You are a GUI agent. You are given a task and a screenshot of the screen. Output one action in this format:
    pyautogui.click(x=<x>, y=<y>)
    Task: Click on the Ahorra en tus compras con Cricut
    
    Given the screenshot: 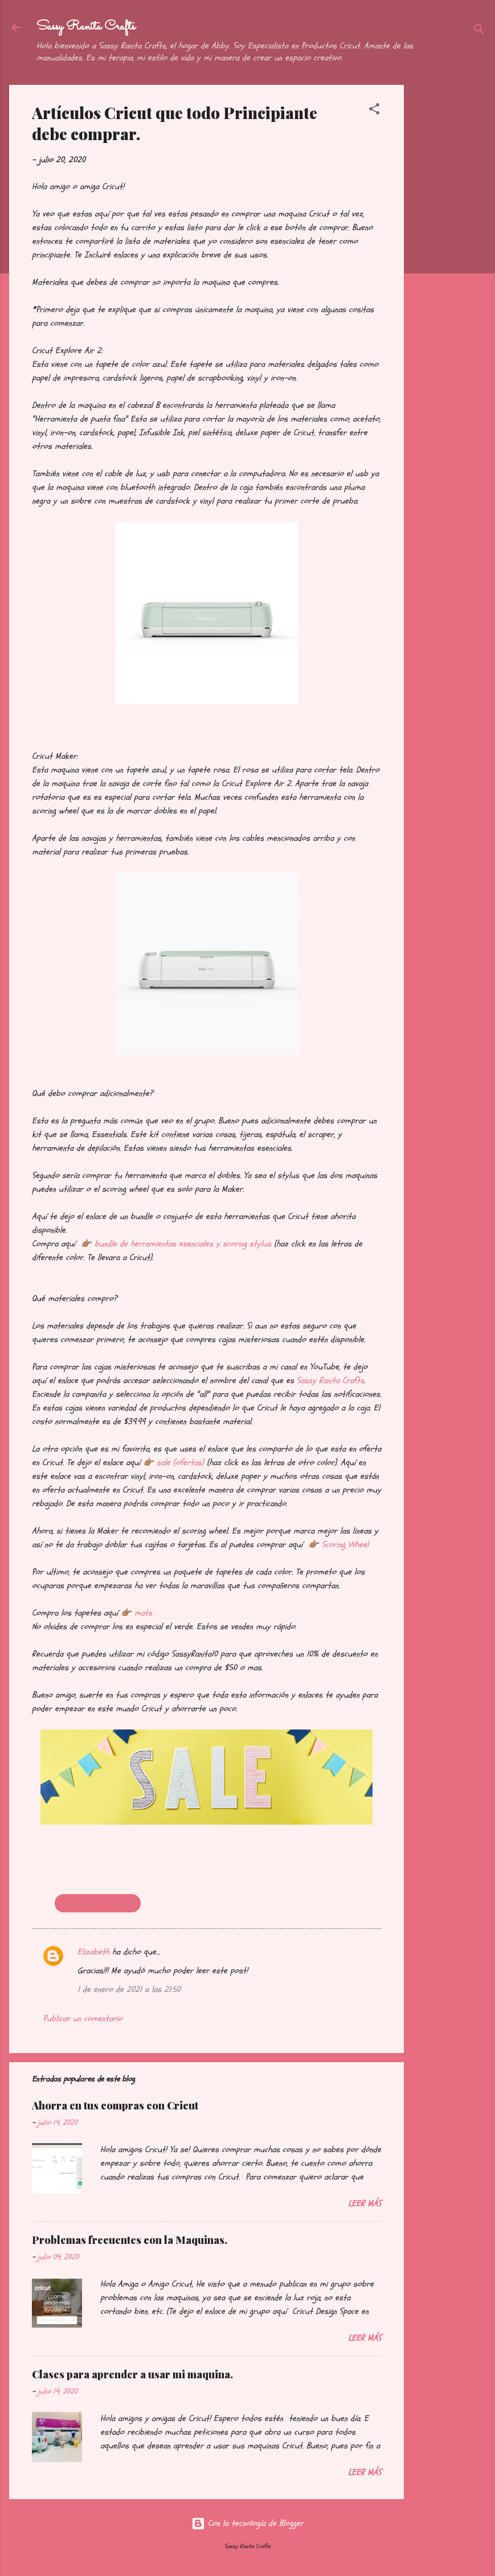 What is the action you would take?
    pyautogui.click(x=115, y=2105)
    